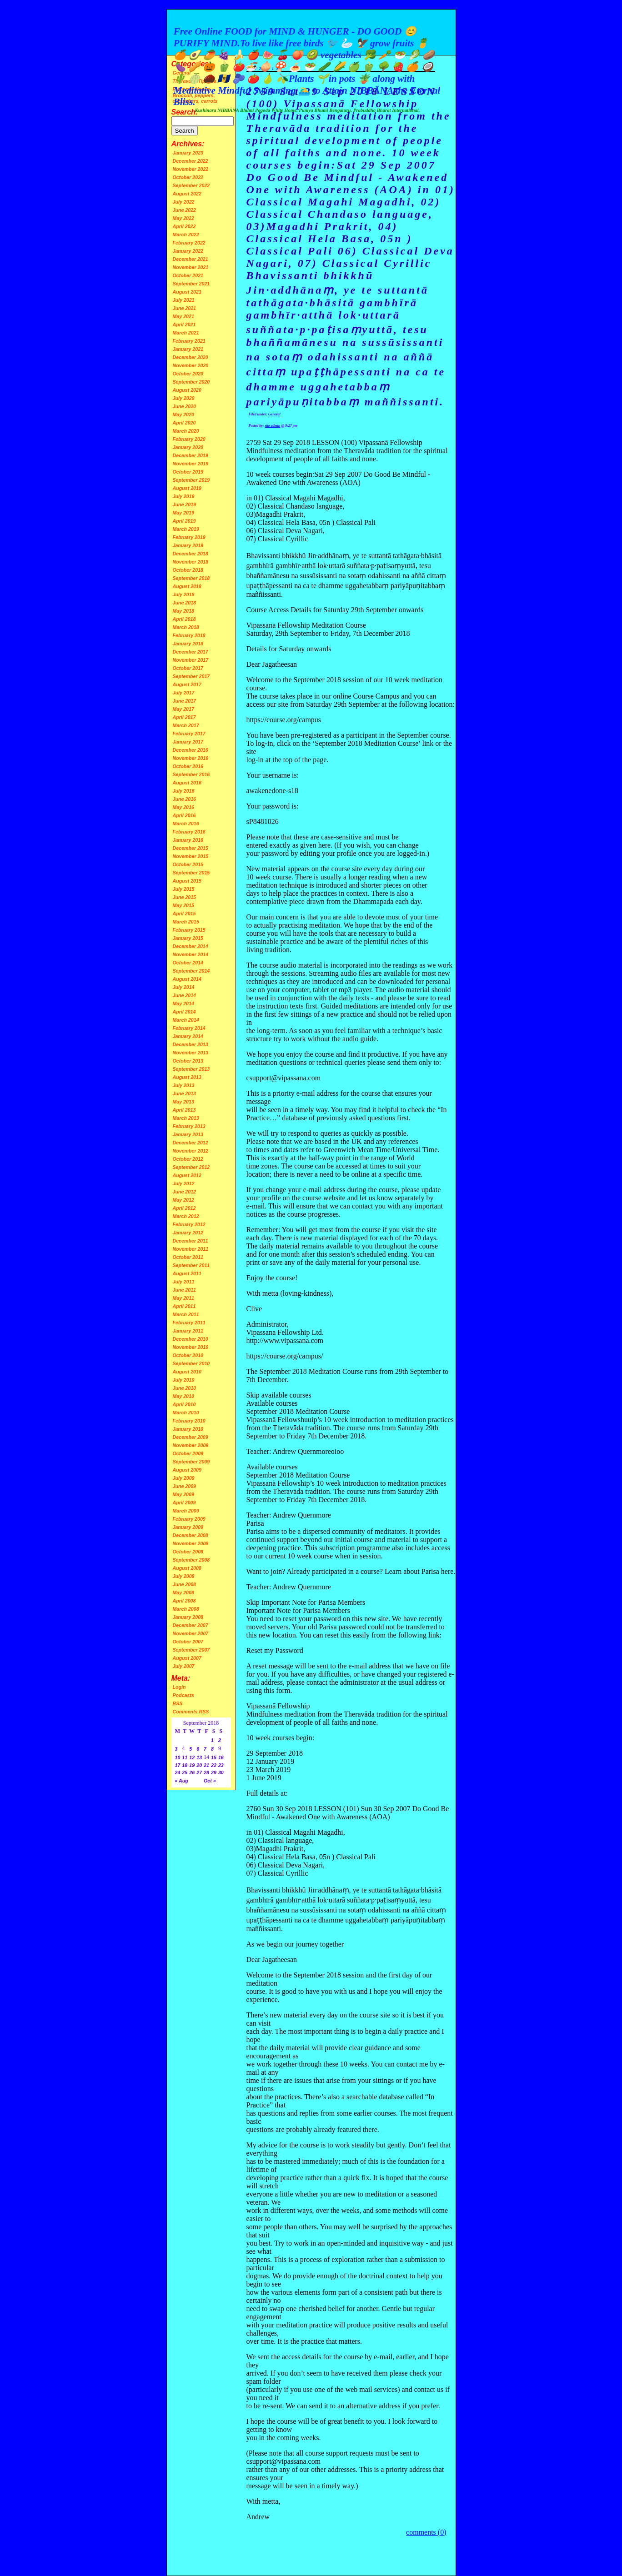 This screenshot has height=2576, width=622. Describe the element at coordinates (188, 741) in the screenshot. I see `January 2017` at that location.